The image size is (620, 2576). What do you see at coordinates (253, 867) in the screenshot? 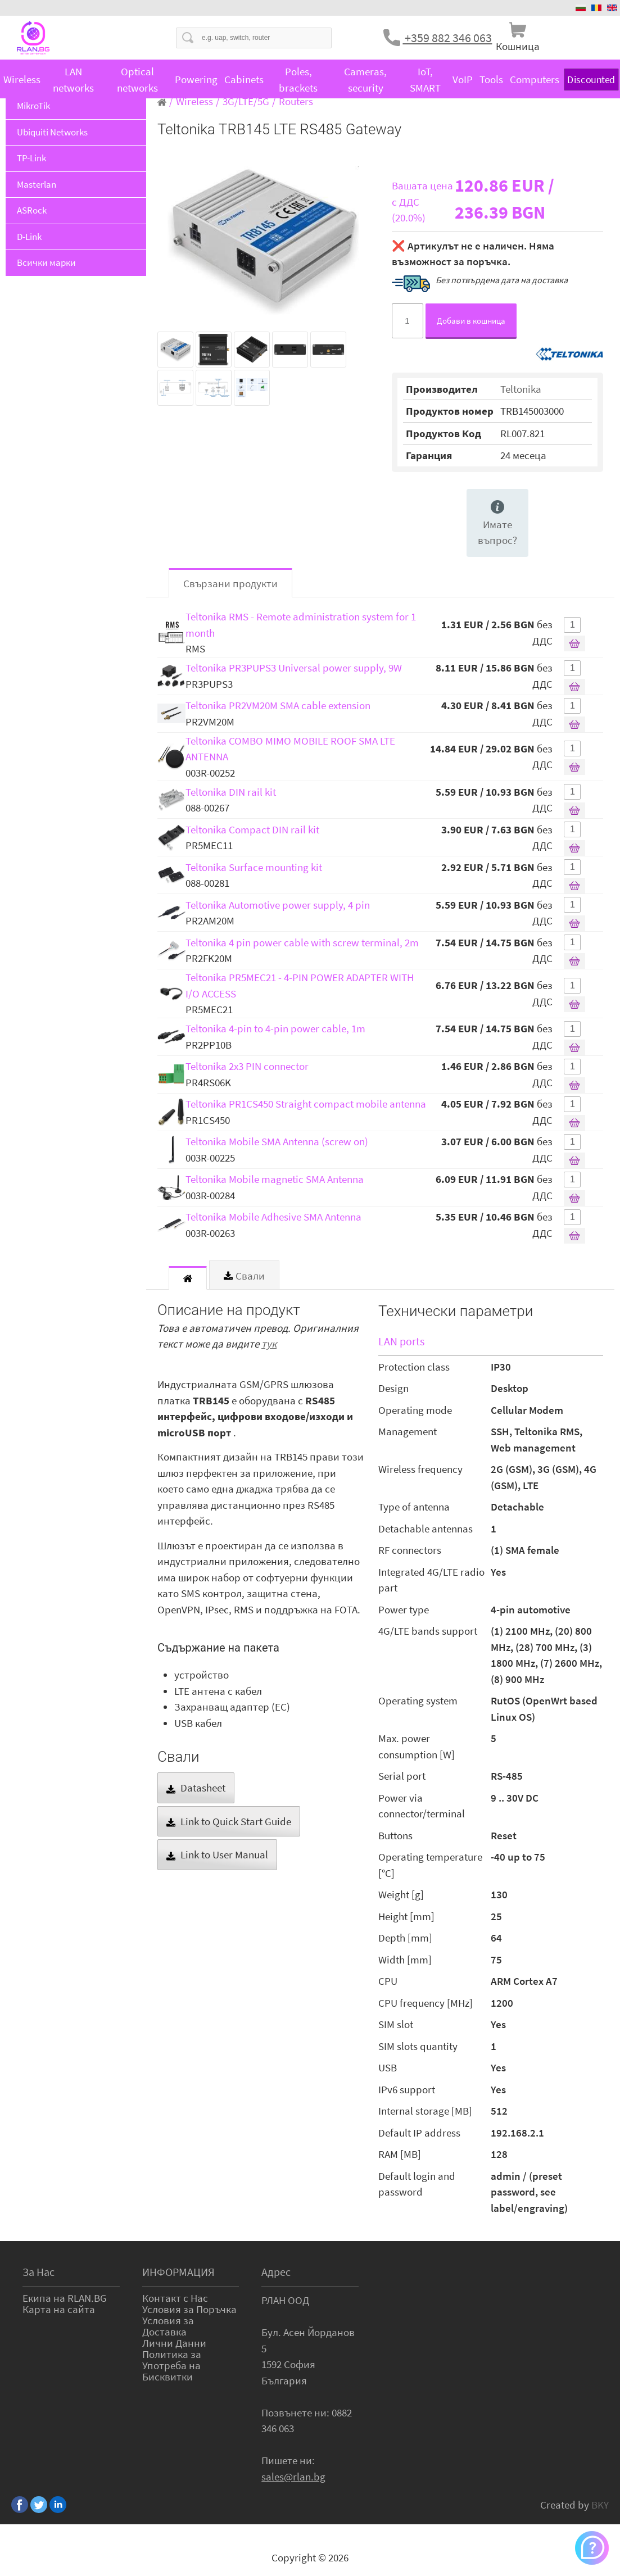
I see `Teltonika Surface mounting kit` at bounding box center [253, 867].